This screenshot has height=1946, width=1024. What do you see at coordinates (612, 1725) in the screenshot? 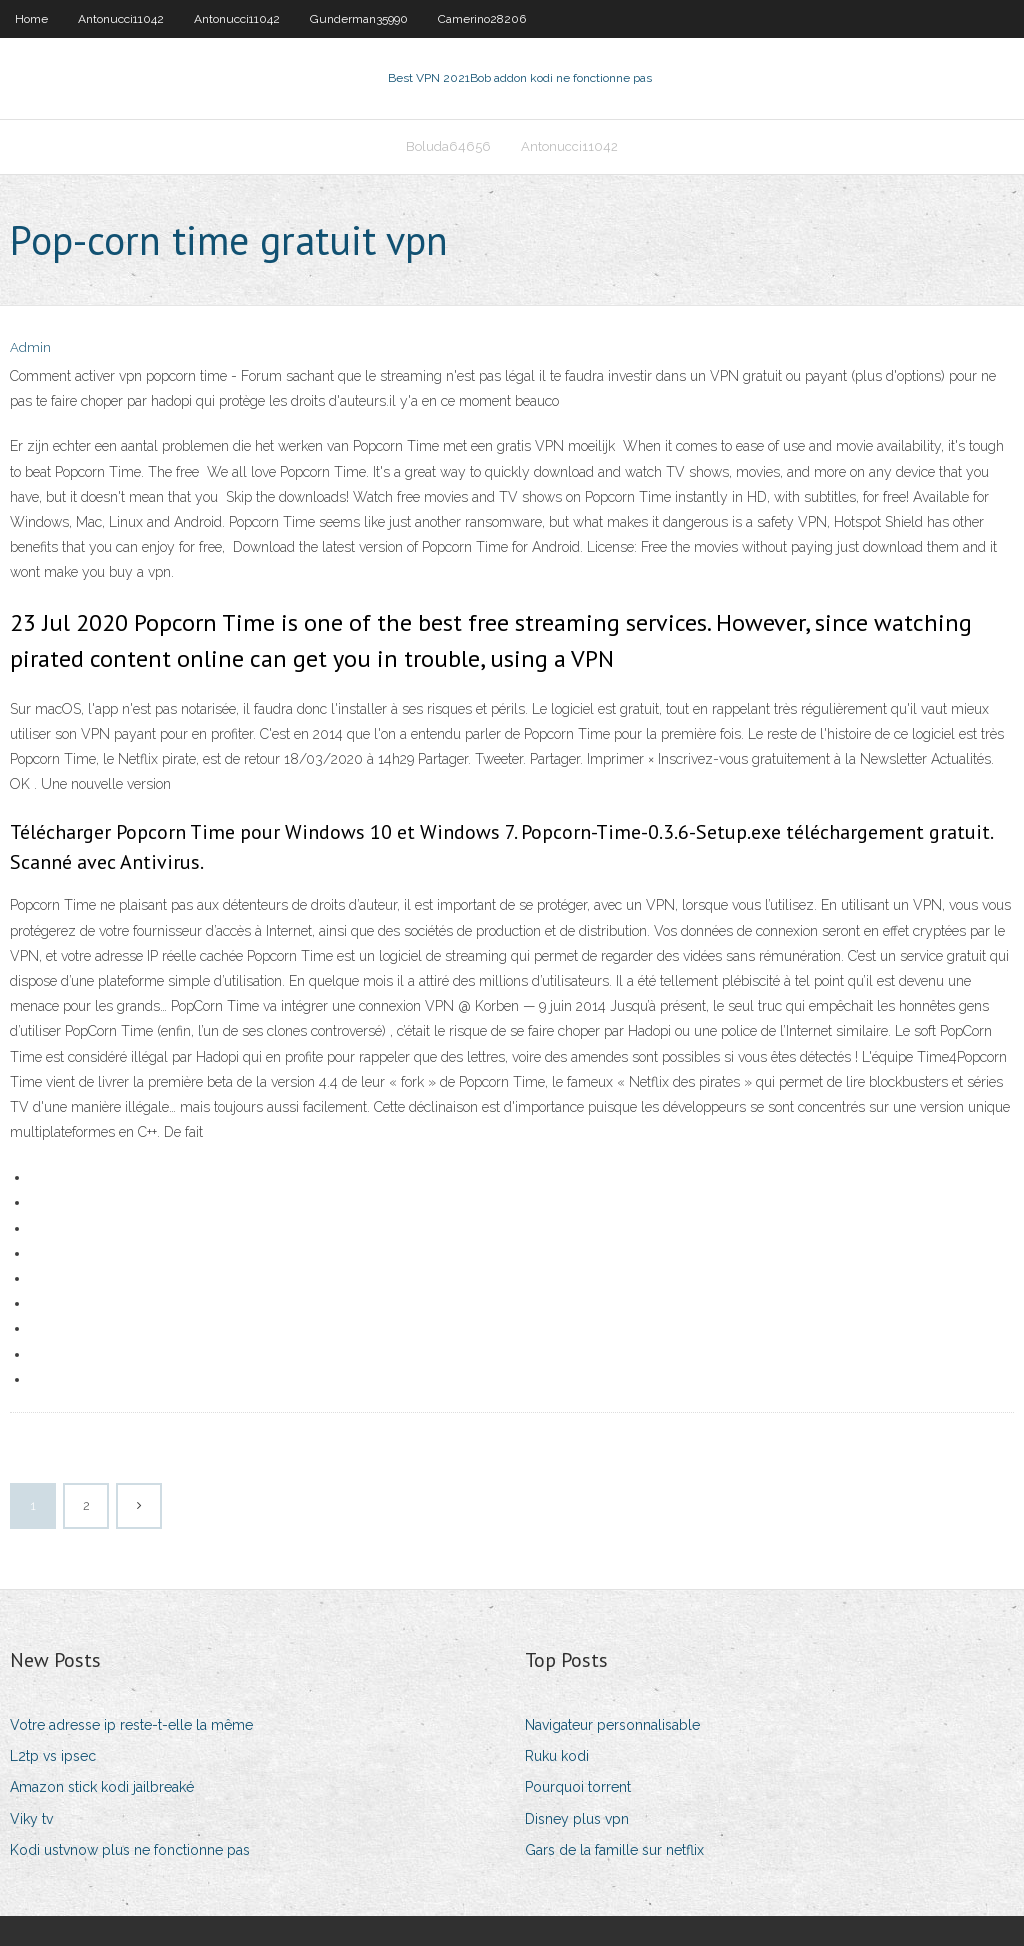
I see `Navigateur personnalisable` at bounding box center [612, 1725].